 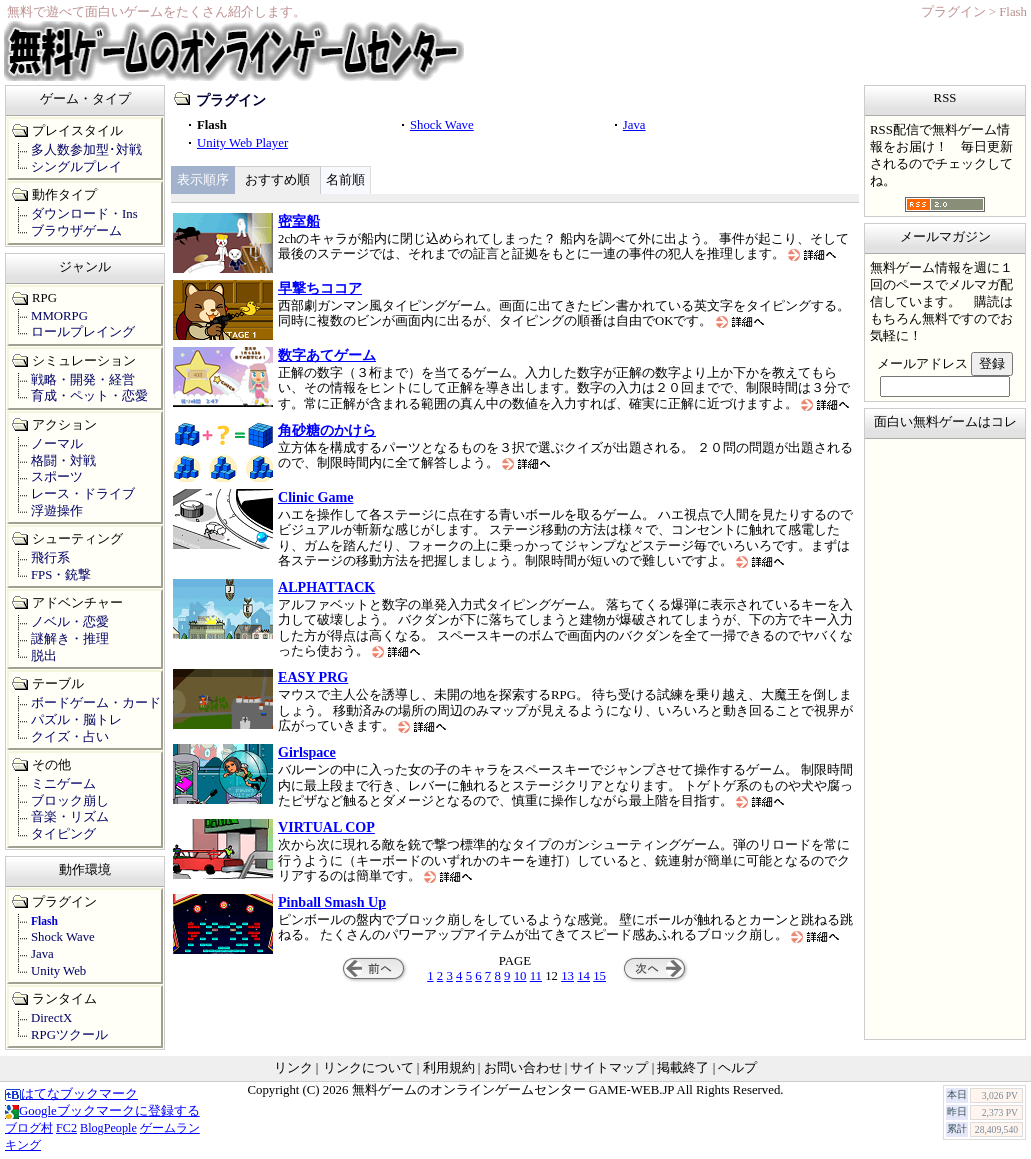 What do you see at coordinates (683, 1068) in the screenshot?
I see `掲載終了` at bounding box center [683, 1068].